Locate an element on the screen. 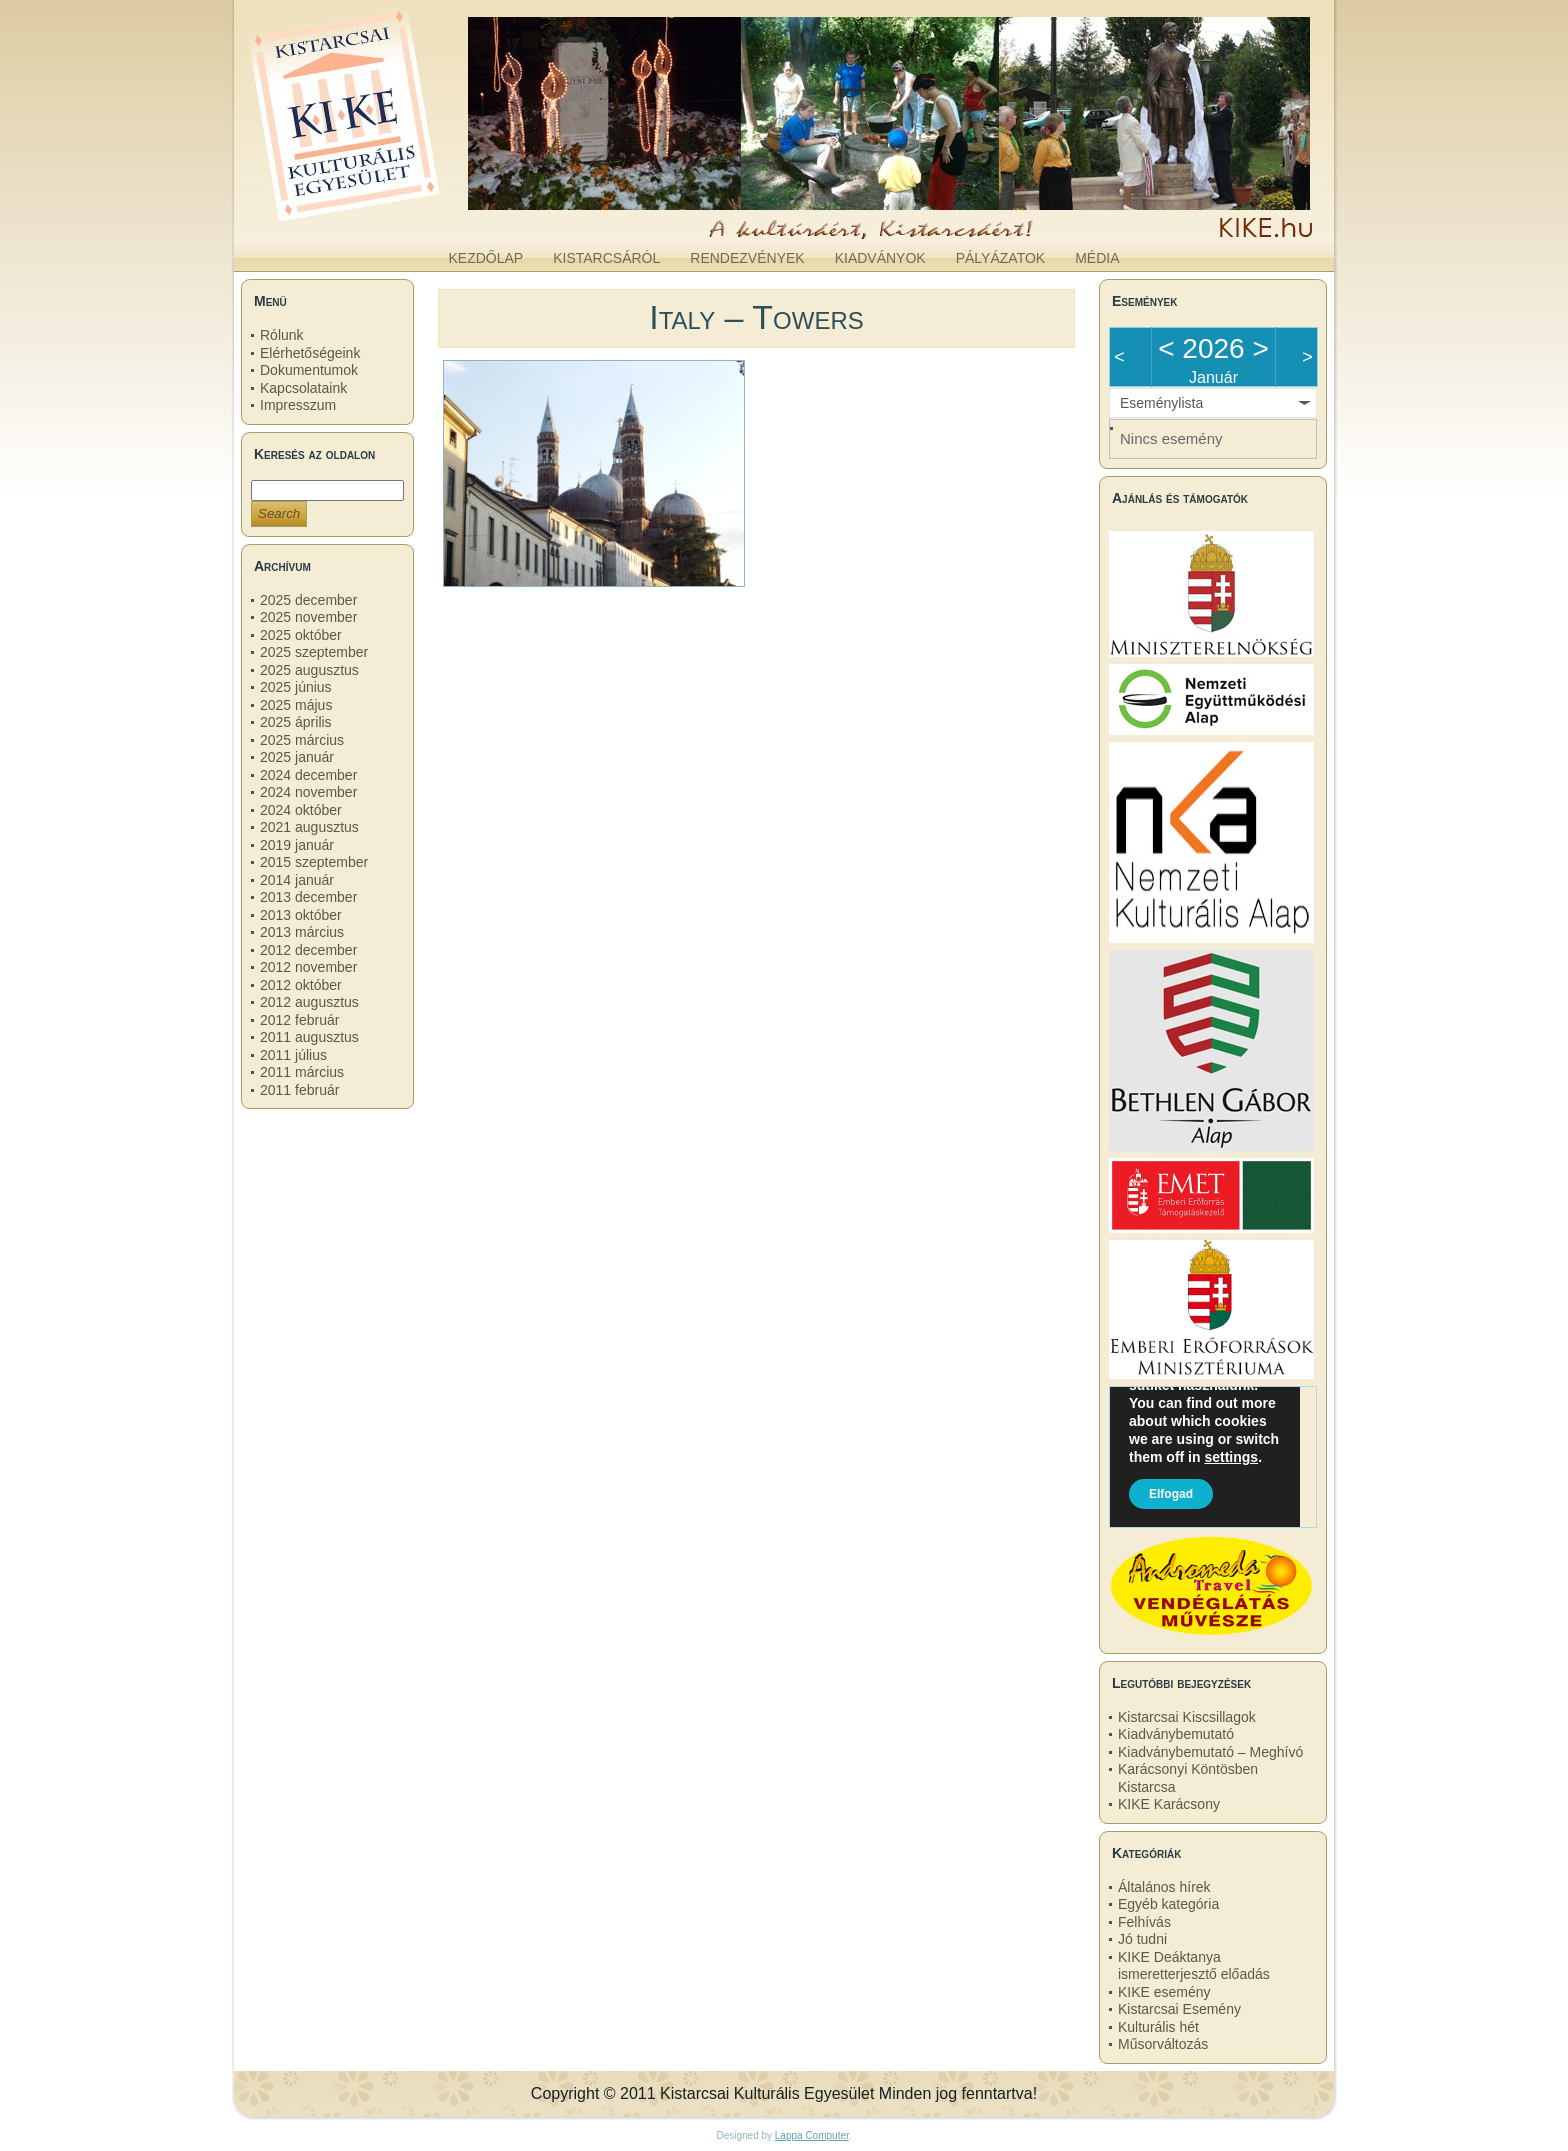 Image resolution: width=1568 pixels, height=2151 pixels. 2025 március is located at coordinates (302, 740).